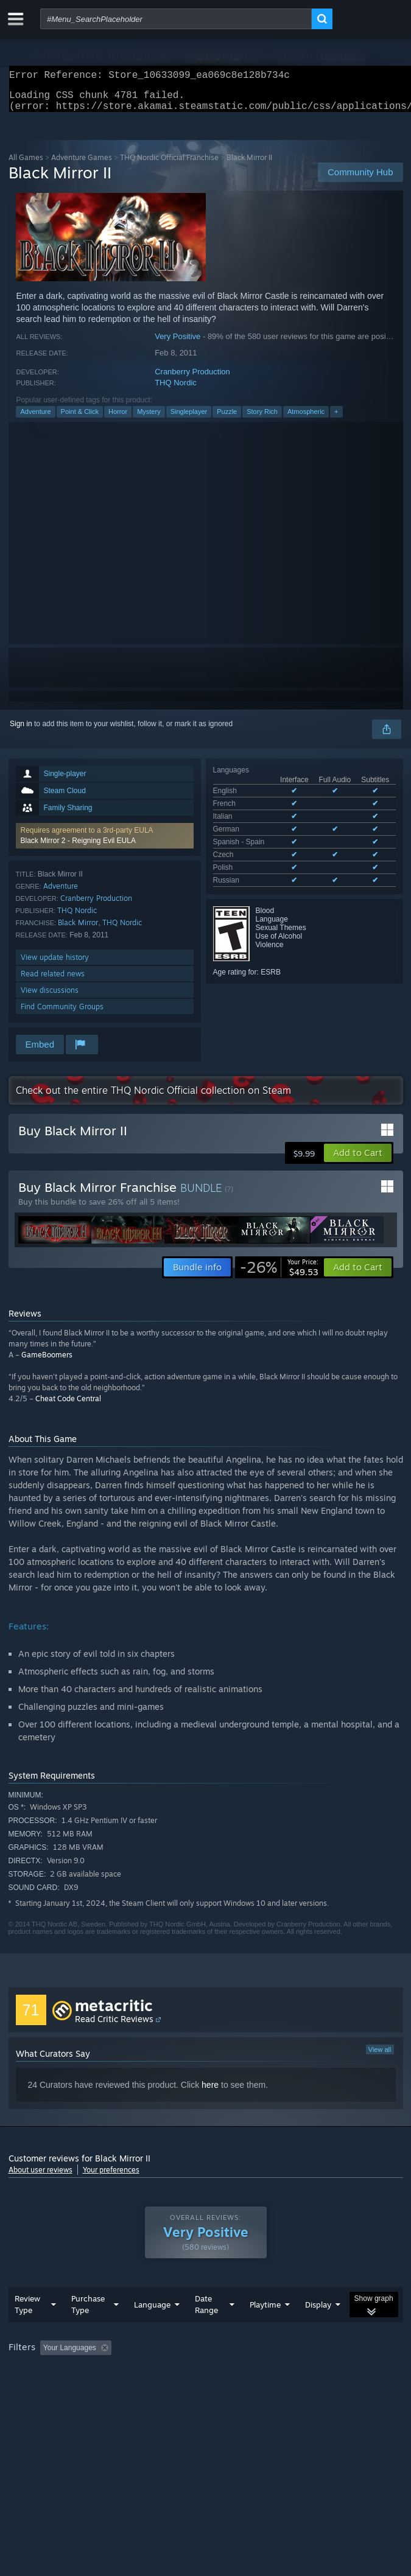 The width and height of the screenshot is (411, 2576). I want to click on Black Mirror, so click(78, 929).